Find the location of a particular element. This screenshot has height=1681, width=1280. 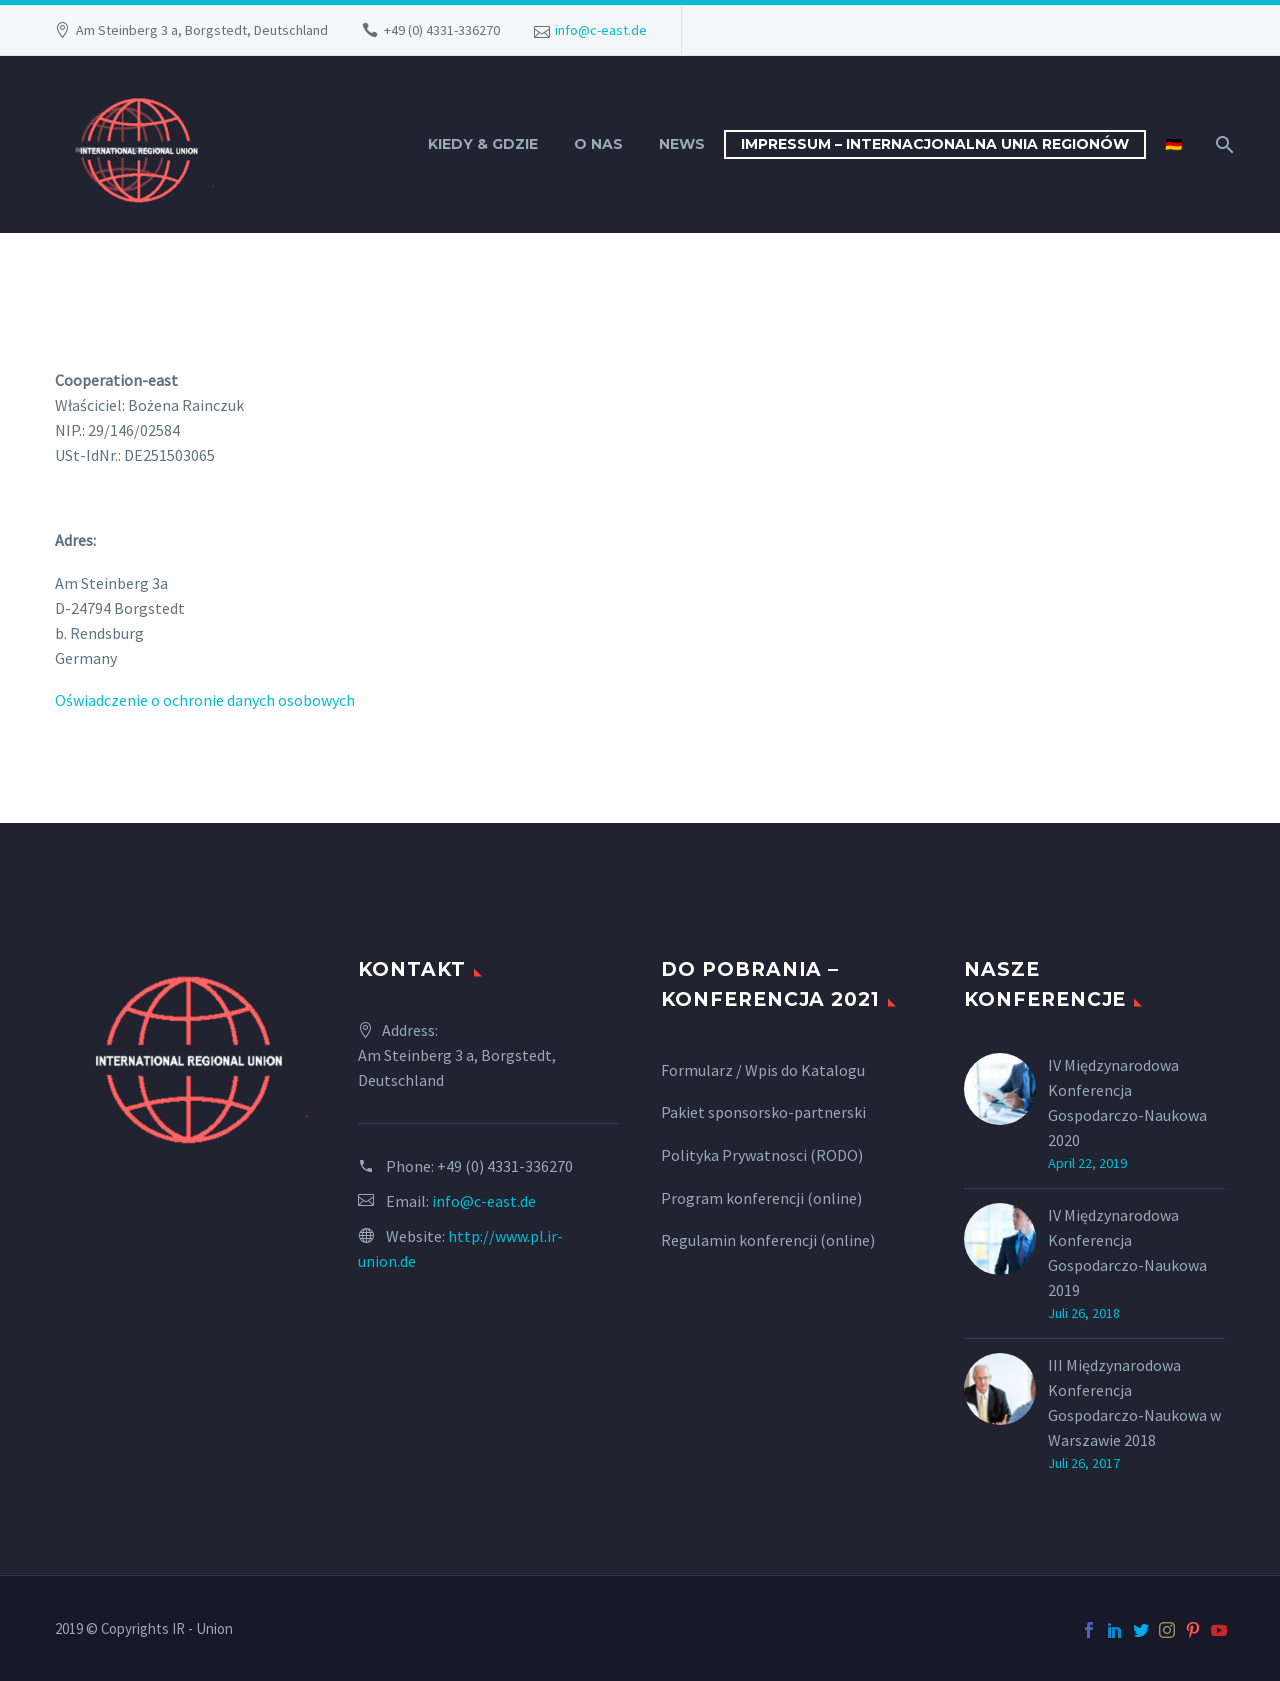

Polityka Prywatnosci (RODO) is located at coordinates (762, 1155).